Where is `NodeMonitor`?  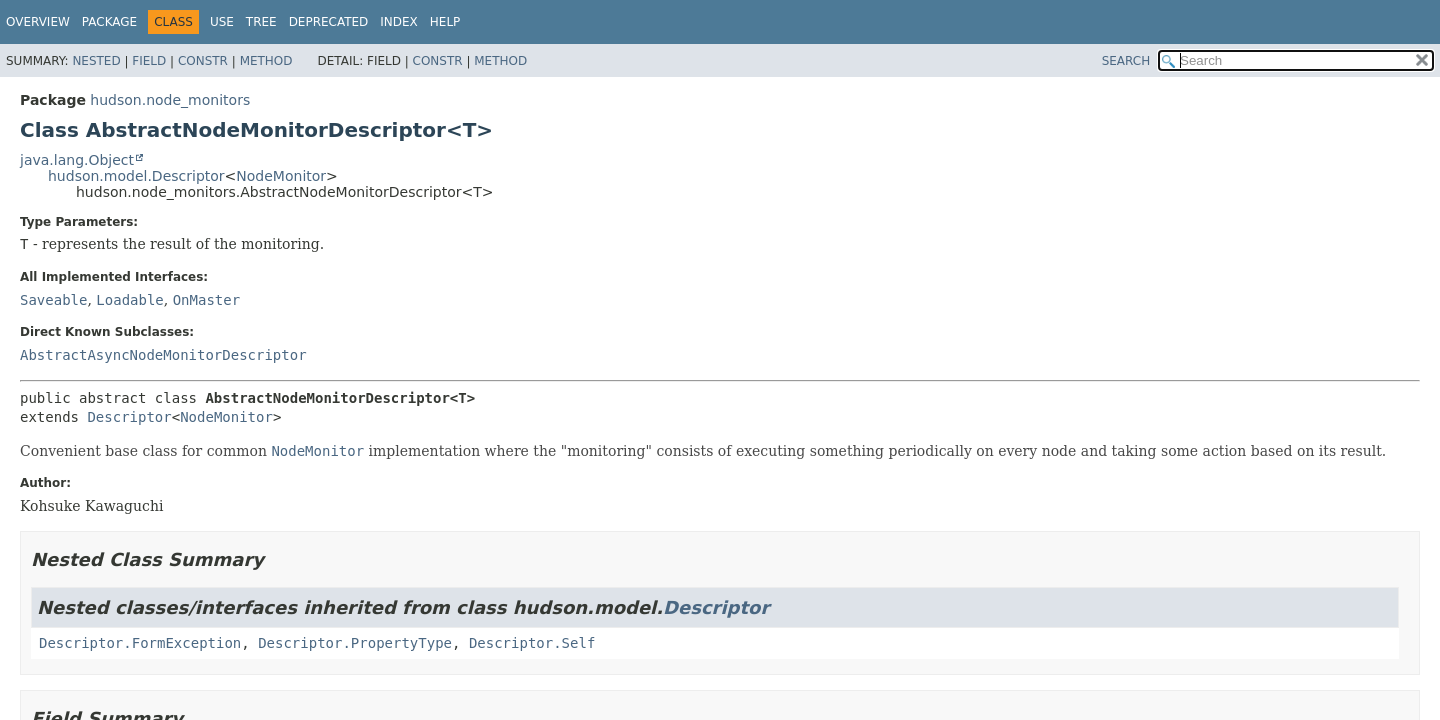
NodeMonitor is located at coordinates (281, 176).